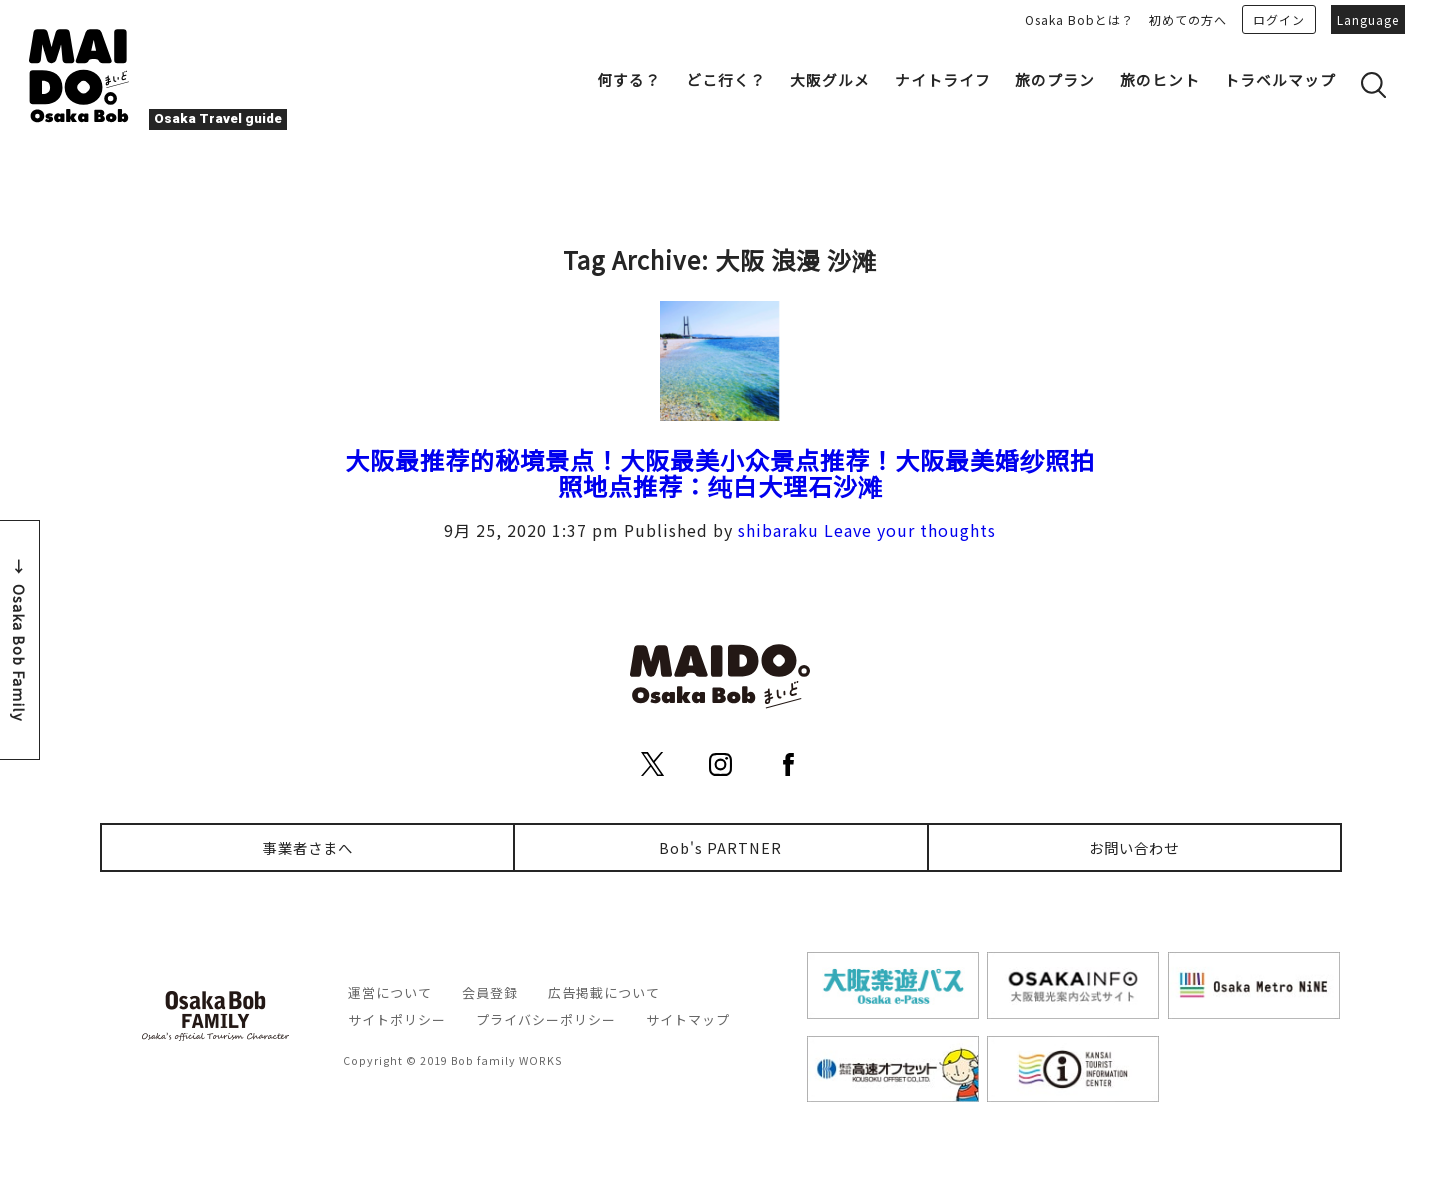  What do you see at coordinates (910, 530) in the screenshot?
I see `Leave your thoughts` at bounding box center [910, 530].